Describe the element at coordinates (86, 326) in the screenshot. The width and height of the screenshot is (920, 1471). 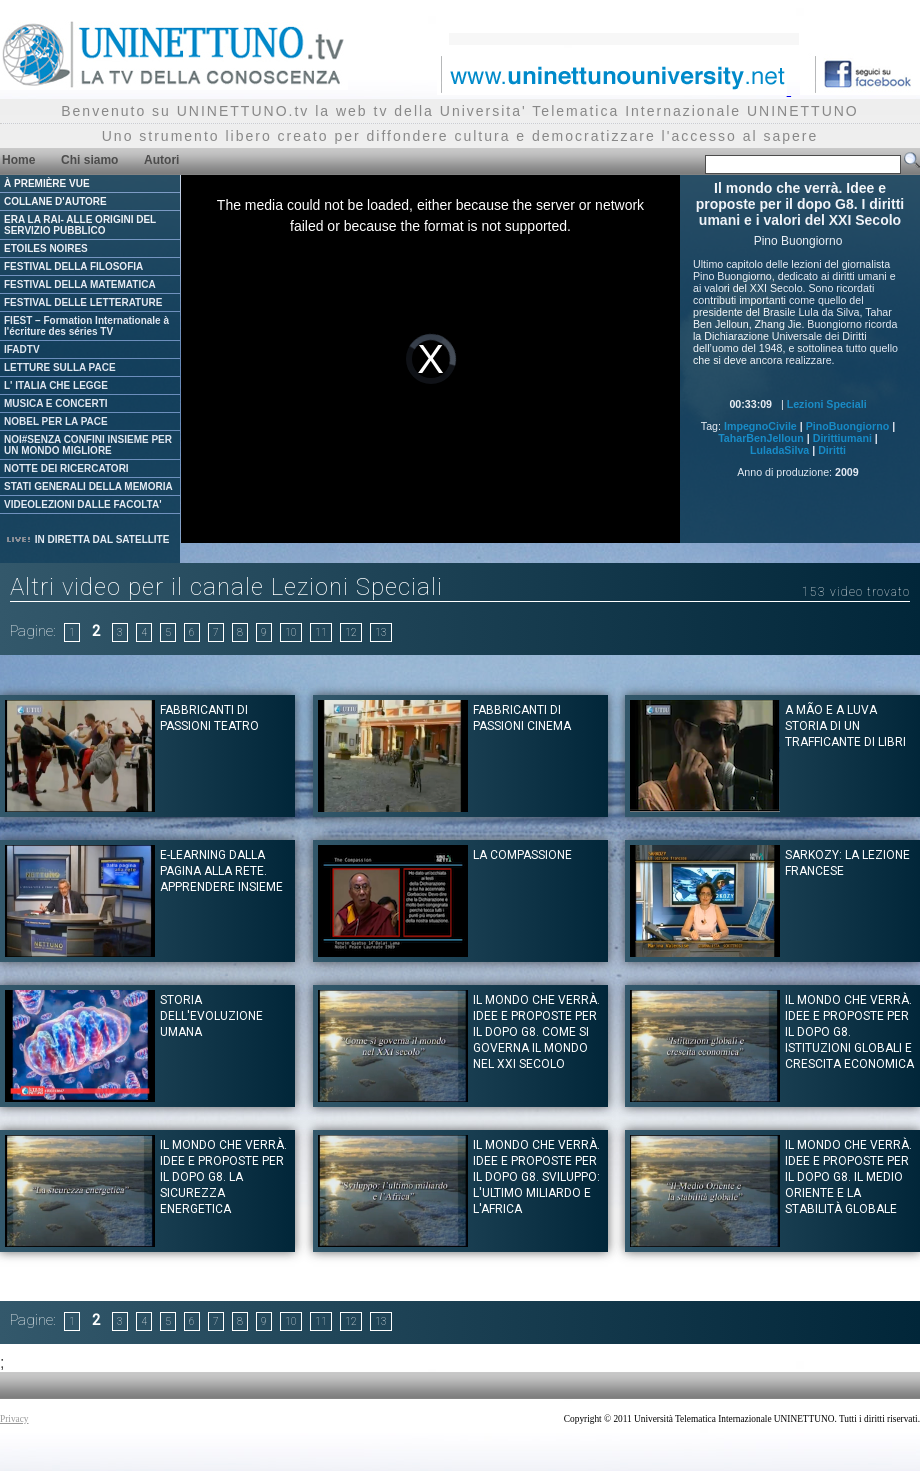
I see `FIEST – Formation Internationale à l'écriture des séries TV` at that location.